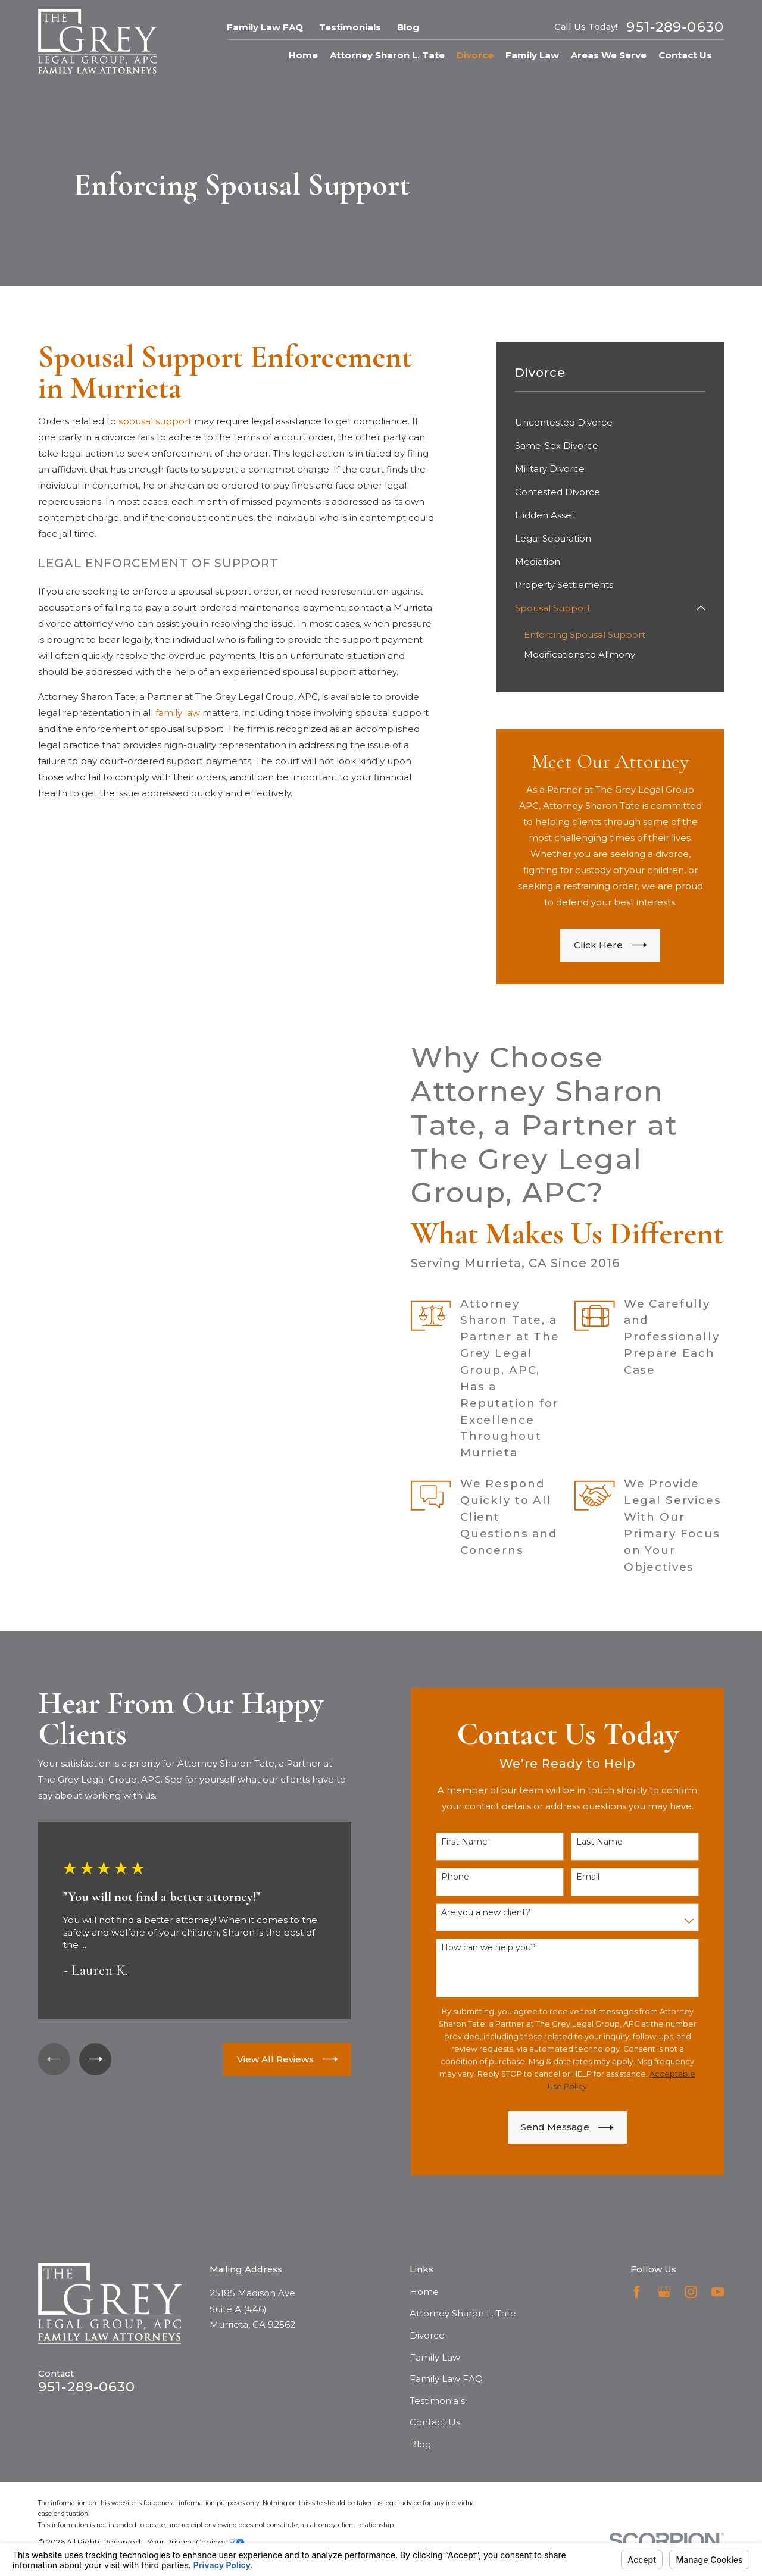  What do you see at coordinates (155, 421) in the screenshot?
I see `spousal support` at bounding box center [155, 421].